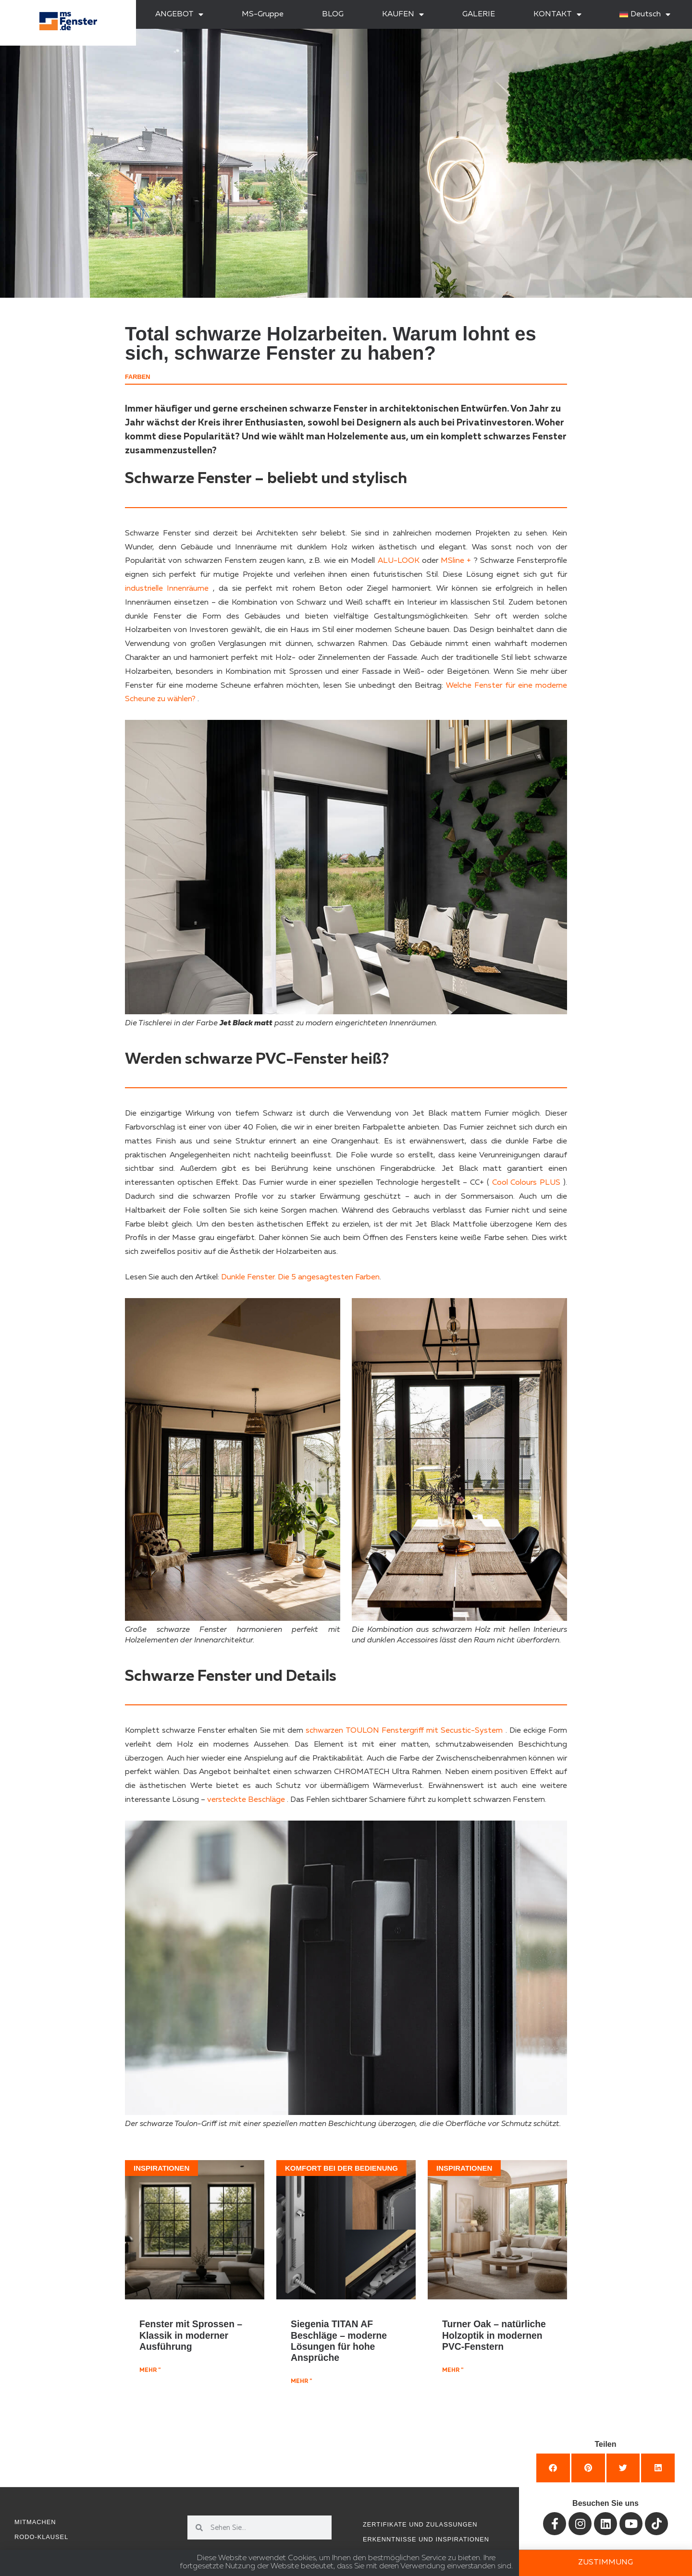 The height and width of the screenshot is (2576, 692). Describe the element at coordinates (397, 561) in the screenshot. I see `ALU-LOOK` at that location.